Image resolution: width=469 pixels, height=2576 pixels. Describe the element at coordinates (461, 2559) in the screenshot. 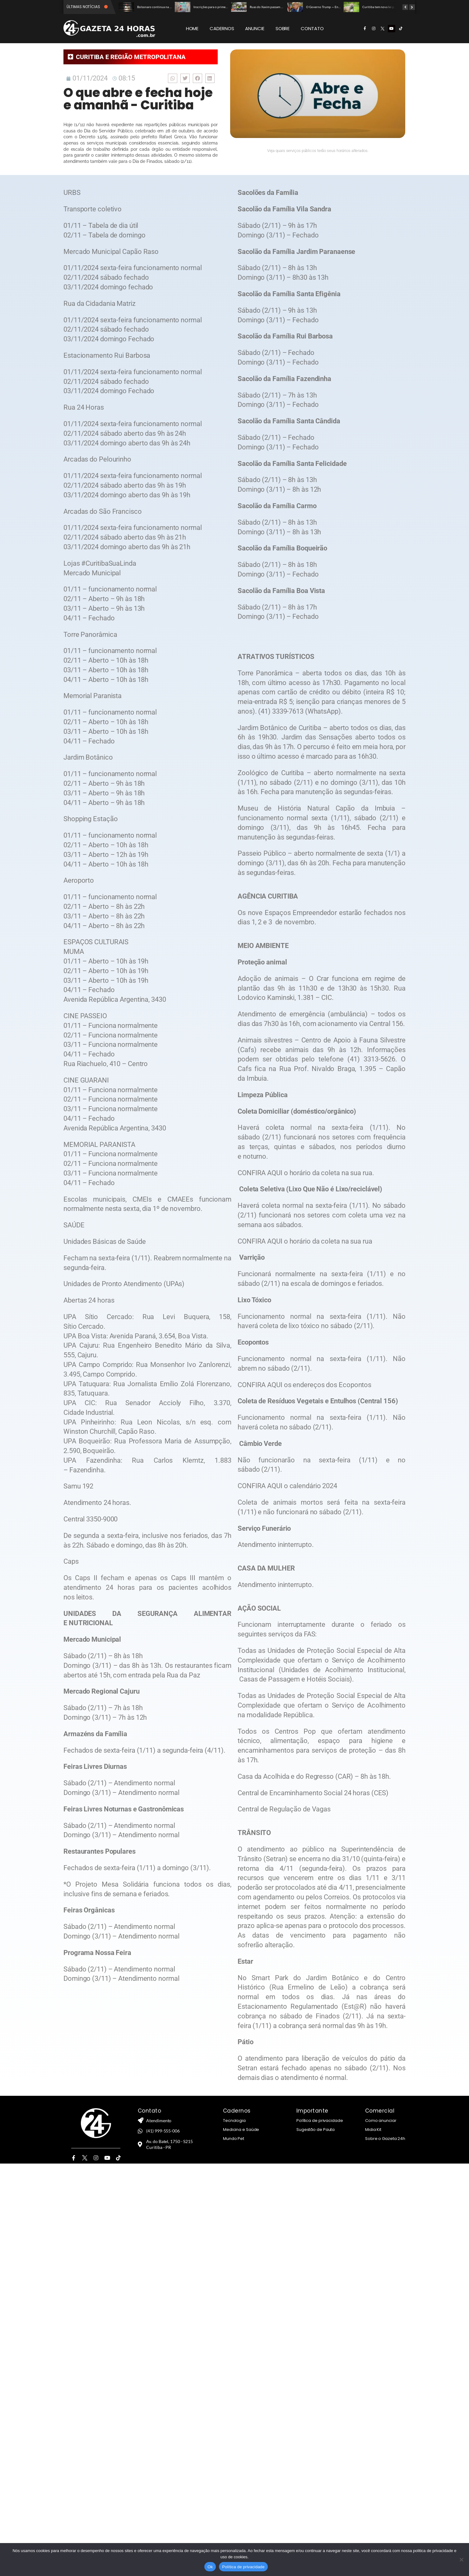

I see `[Não]` at that location.